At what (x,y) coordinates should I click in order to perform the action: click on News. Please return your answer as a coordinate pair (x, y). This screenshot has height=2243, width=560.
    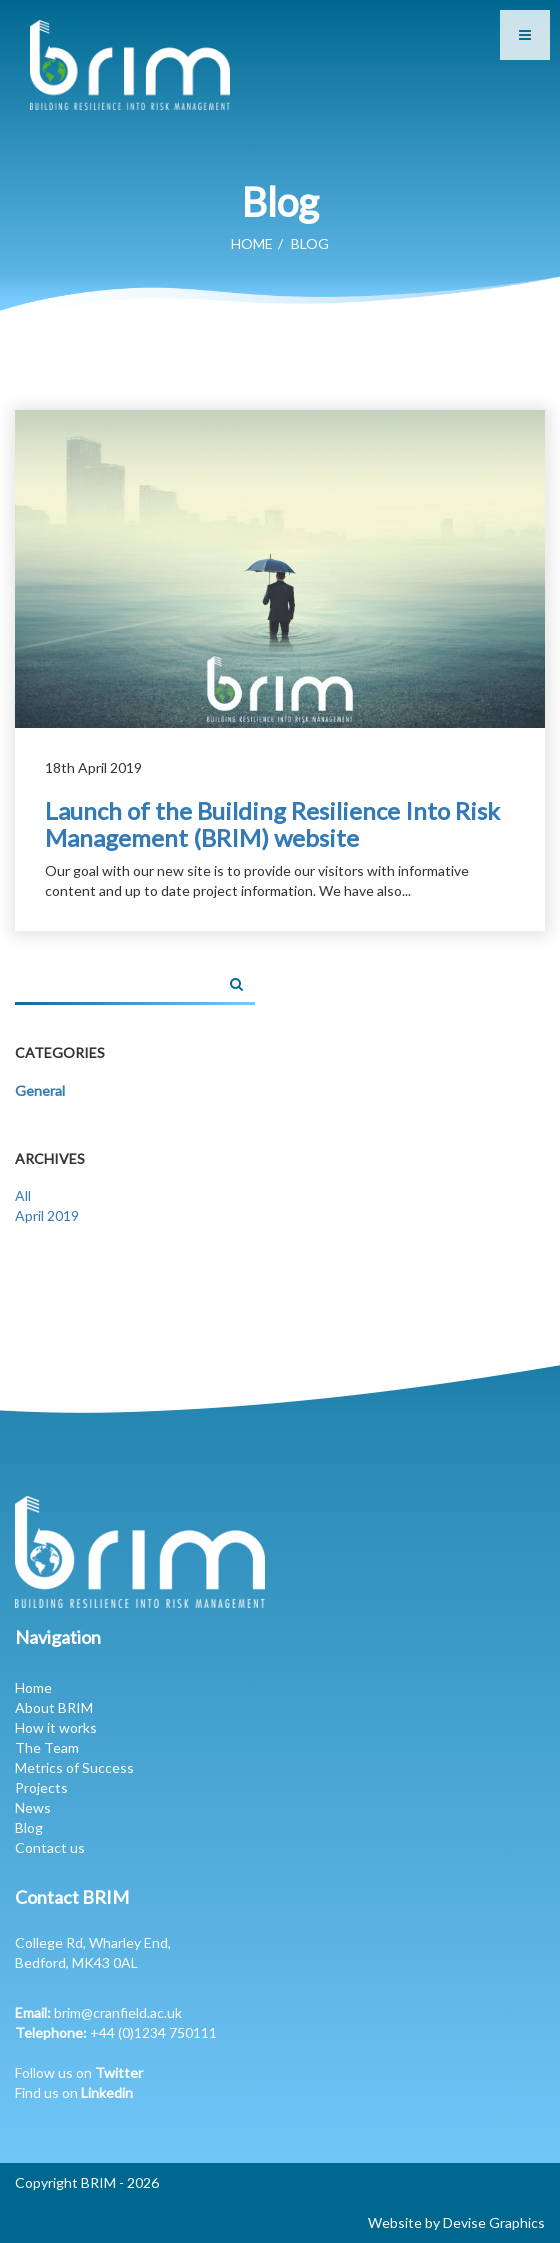
    Looking at the image, I should click on (33, 1807).